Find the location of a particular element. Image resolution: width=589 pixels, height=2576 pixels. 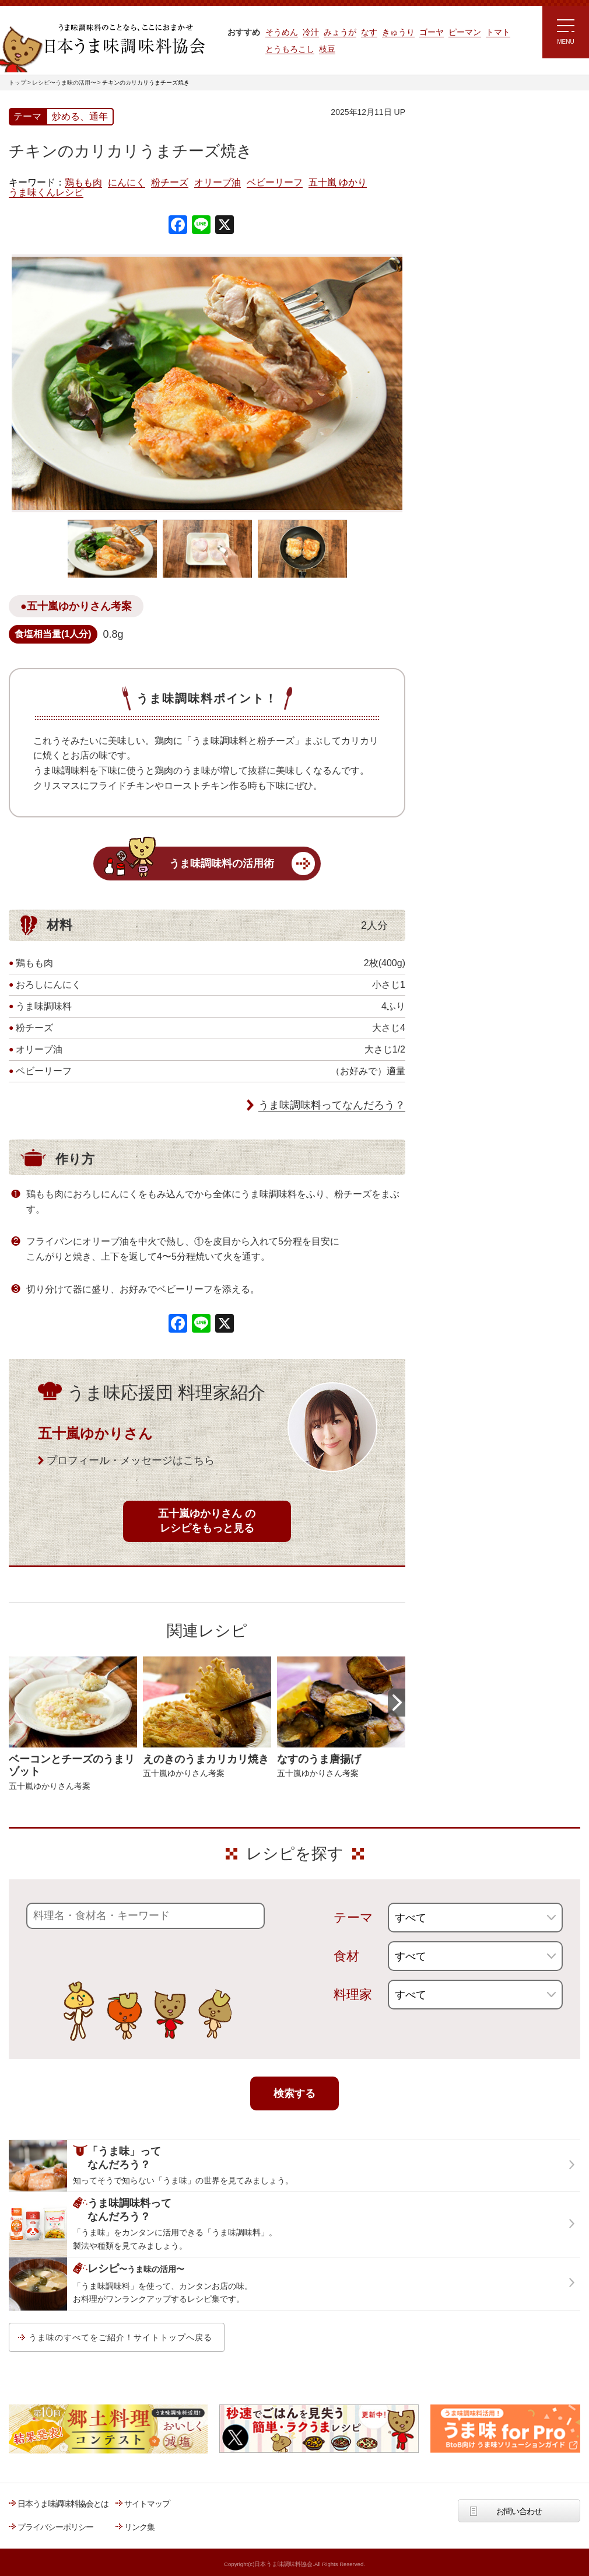

粉チーズ is located at coordinates (169, 182).